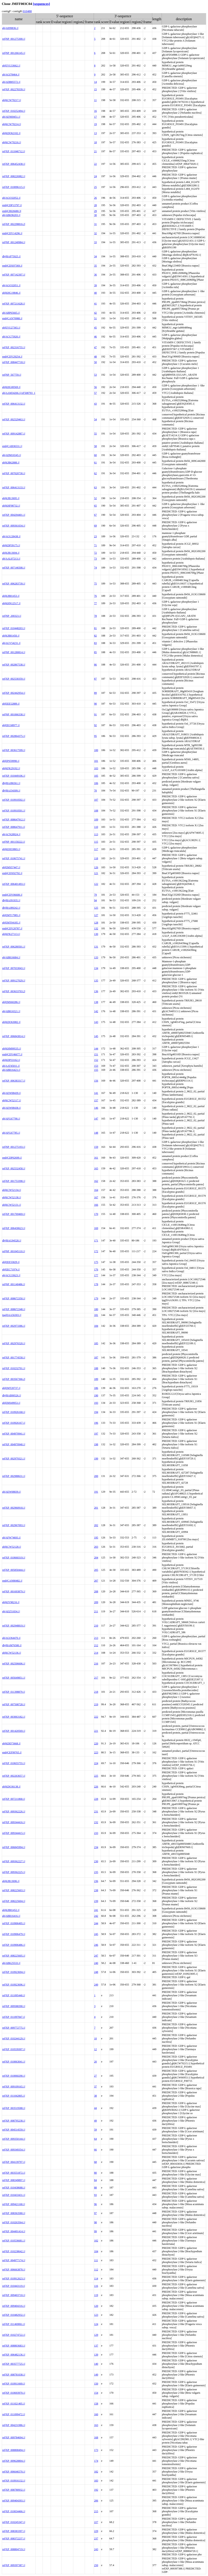 Image resolution: width=208 pixels, height=2576 pixels. What do you see at coordinates (96, 1833) in the screenshot?
I see `233` at bounding box center [96, 1833].